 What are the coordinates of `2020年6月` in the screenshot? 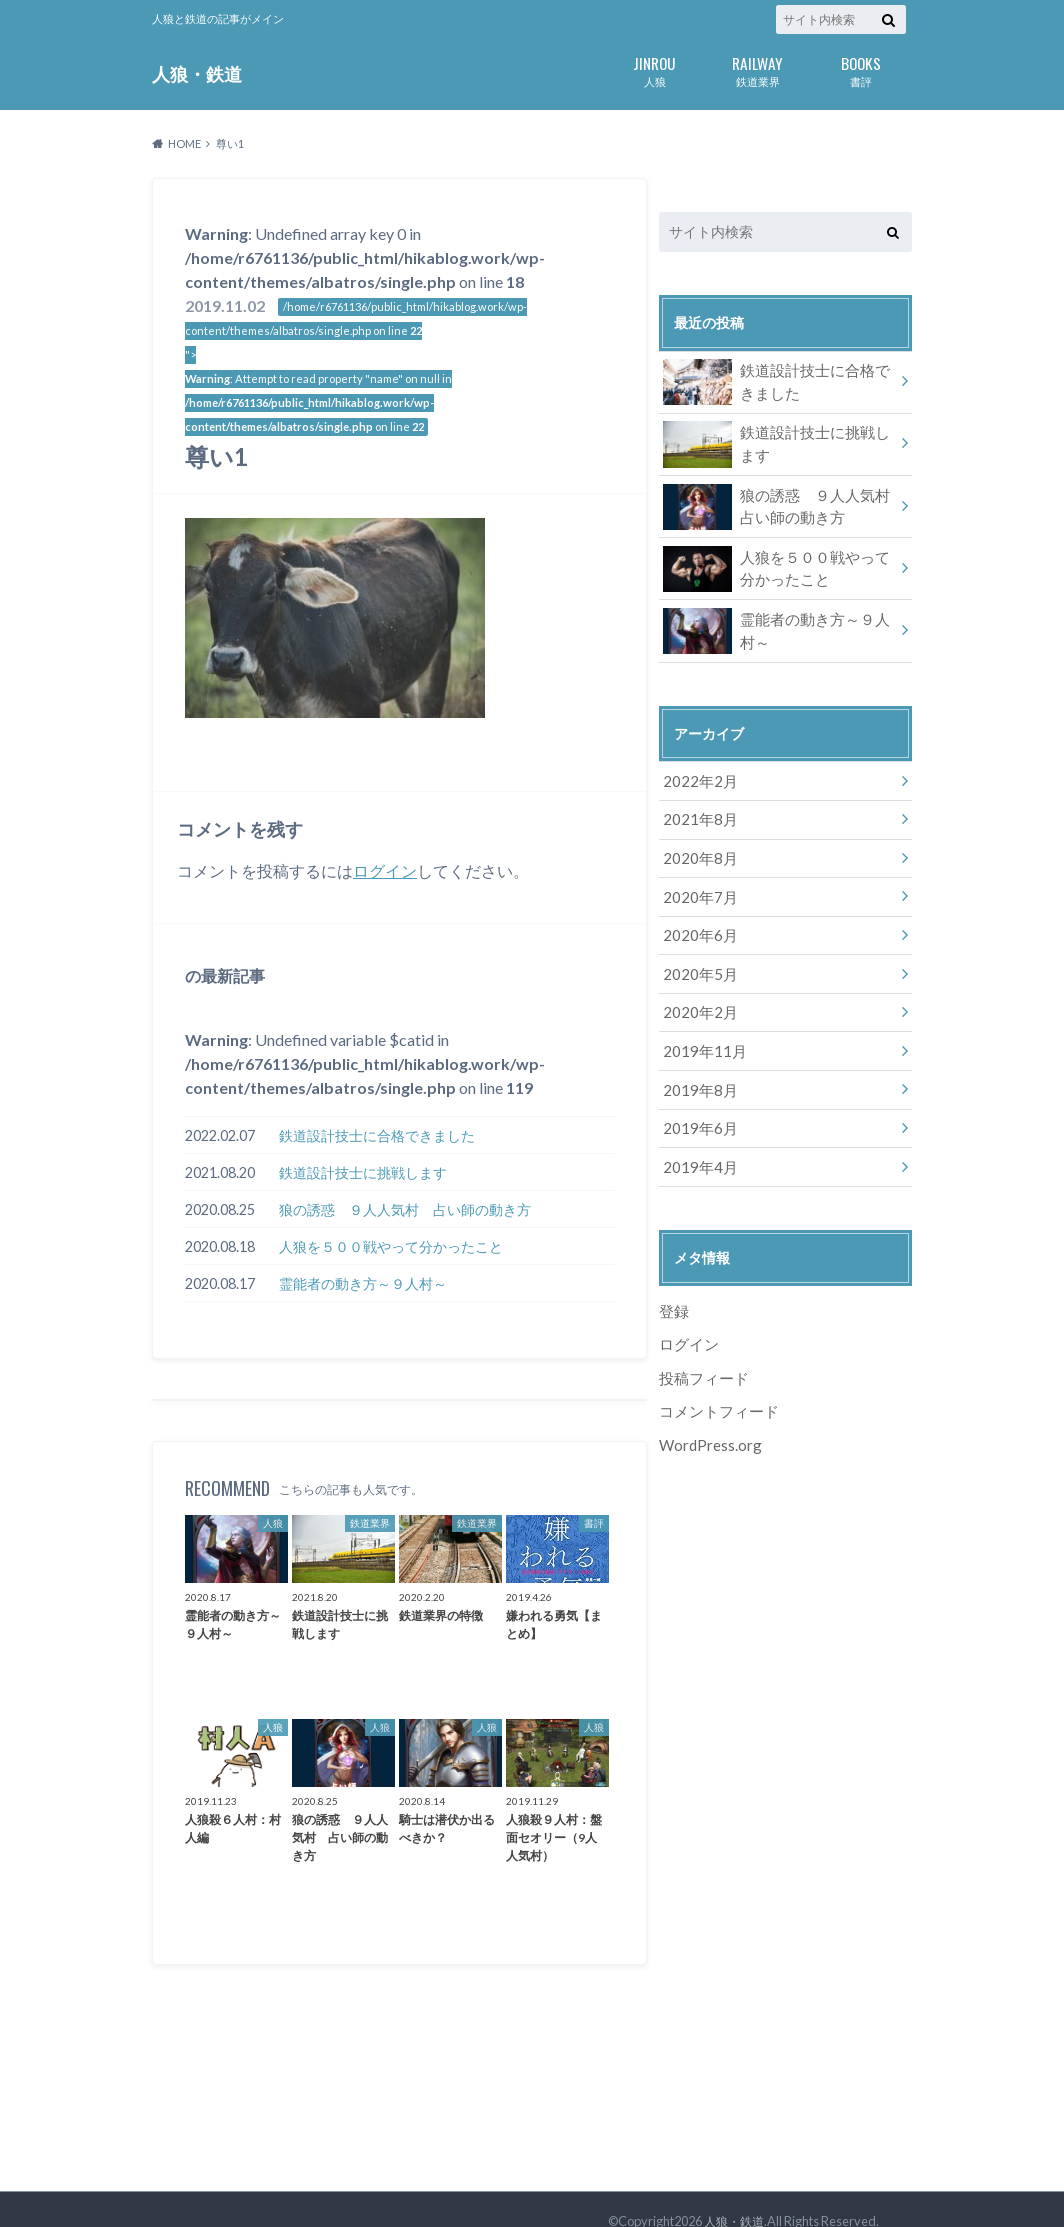 It's located at (697, 925).